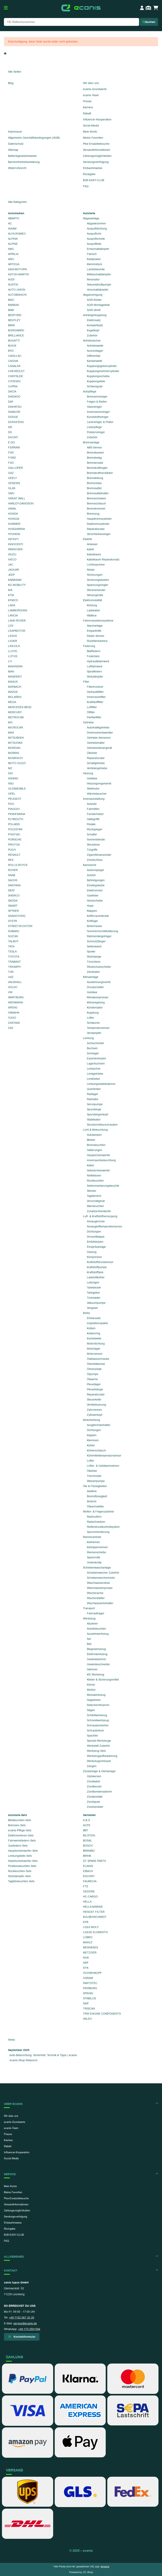  I want to click on CHEVROLET, so click(16, 371).